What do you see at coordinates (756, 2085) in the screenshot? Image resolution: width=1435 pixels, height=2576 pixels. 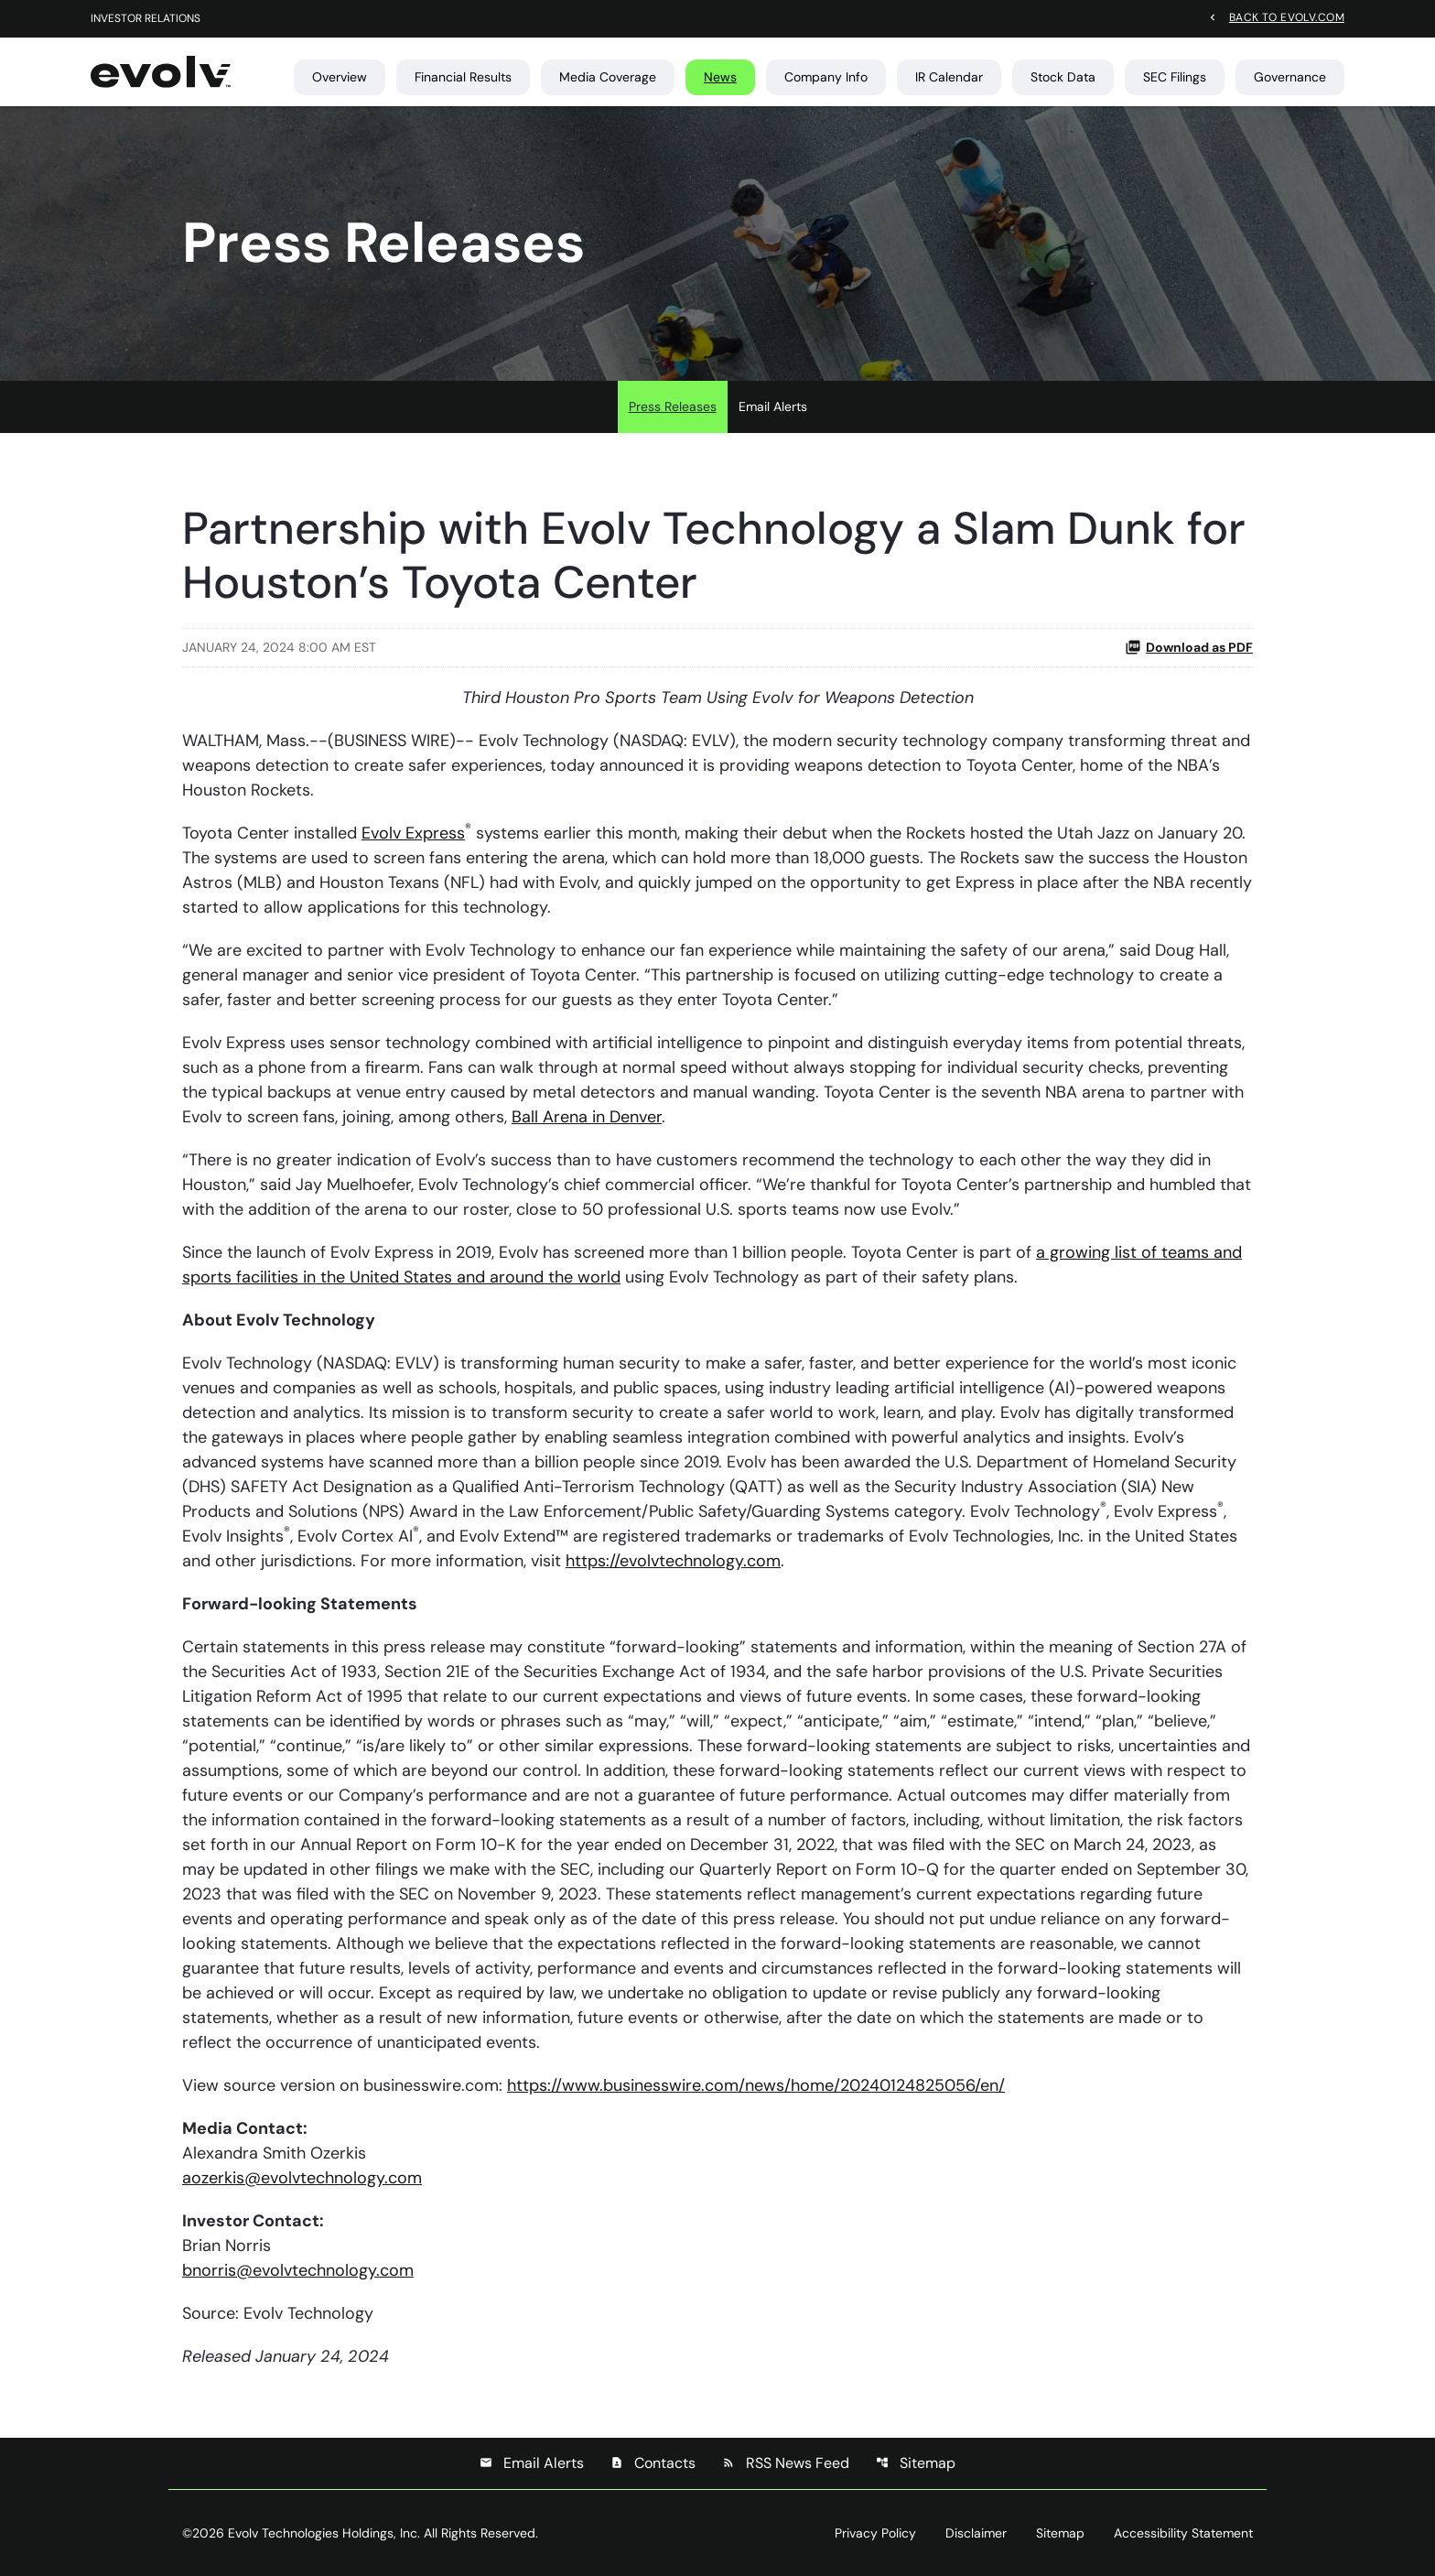 I see `https://www.businesswire.com/news/home/20240124825056/en/` at bounding box center [756, 2085].